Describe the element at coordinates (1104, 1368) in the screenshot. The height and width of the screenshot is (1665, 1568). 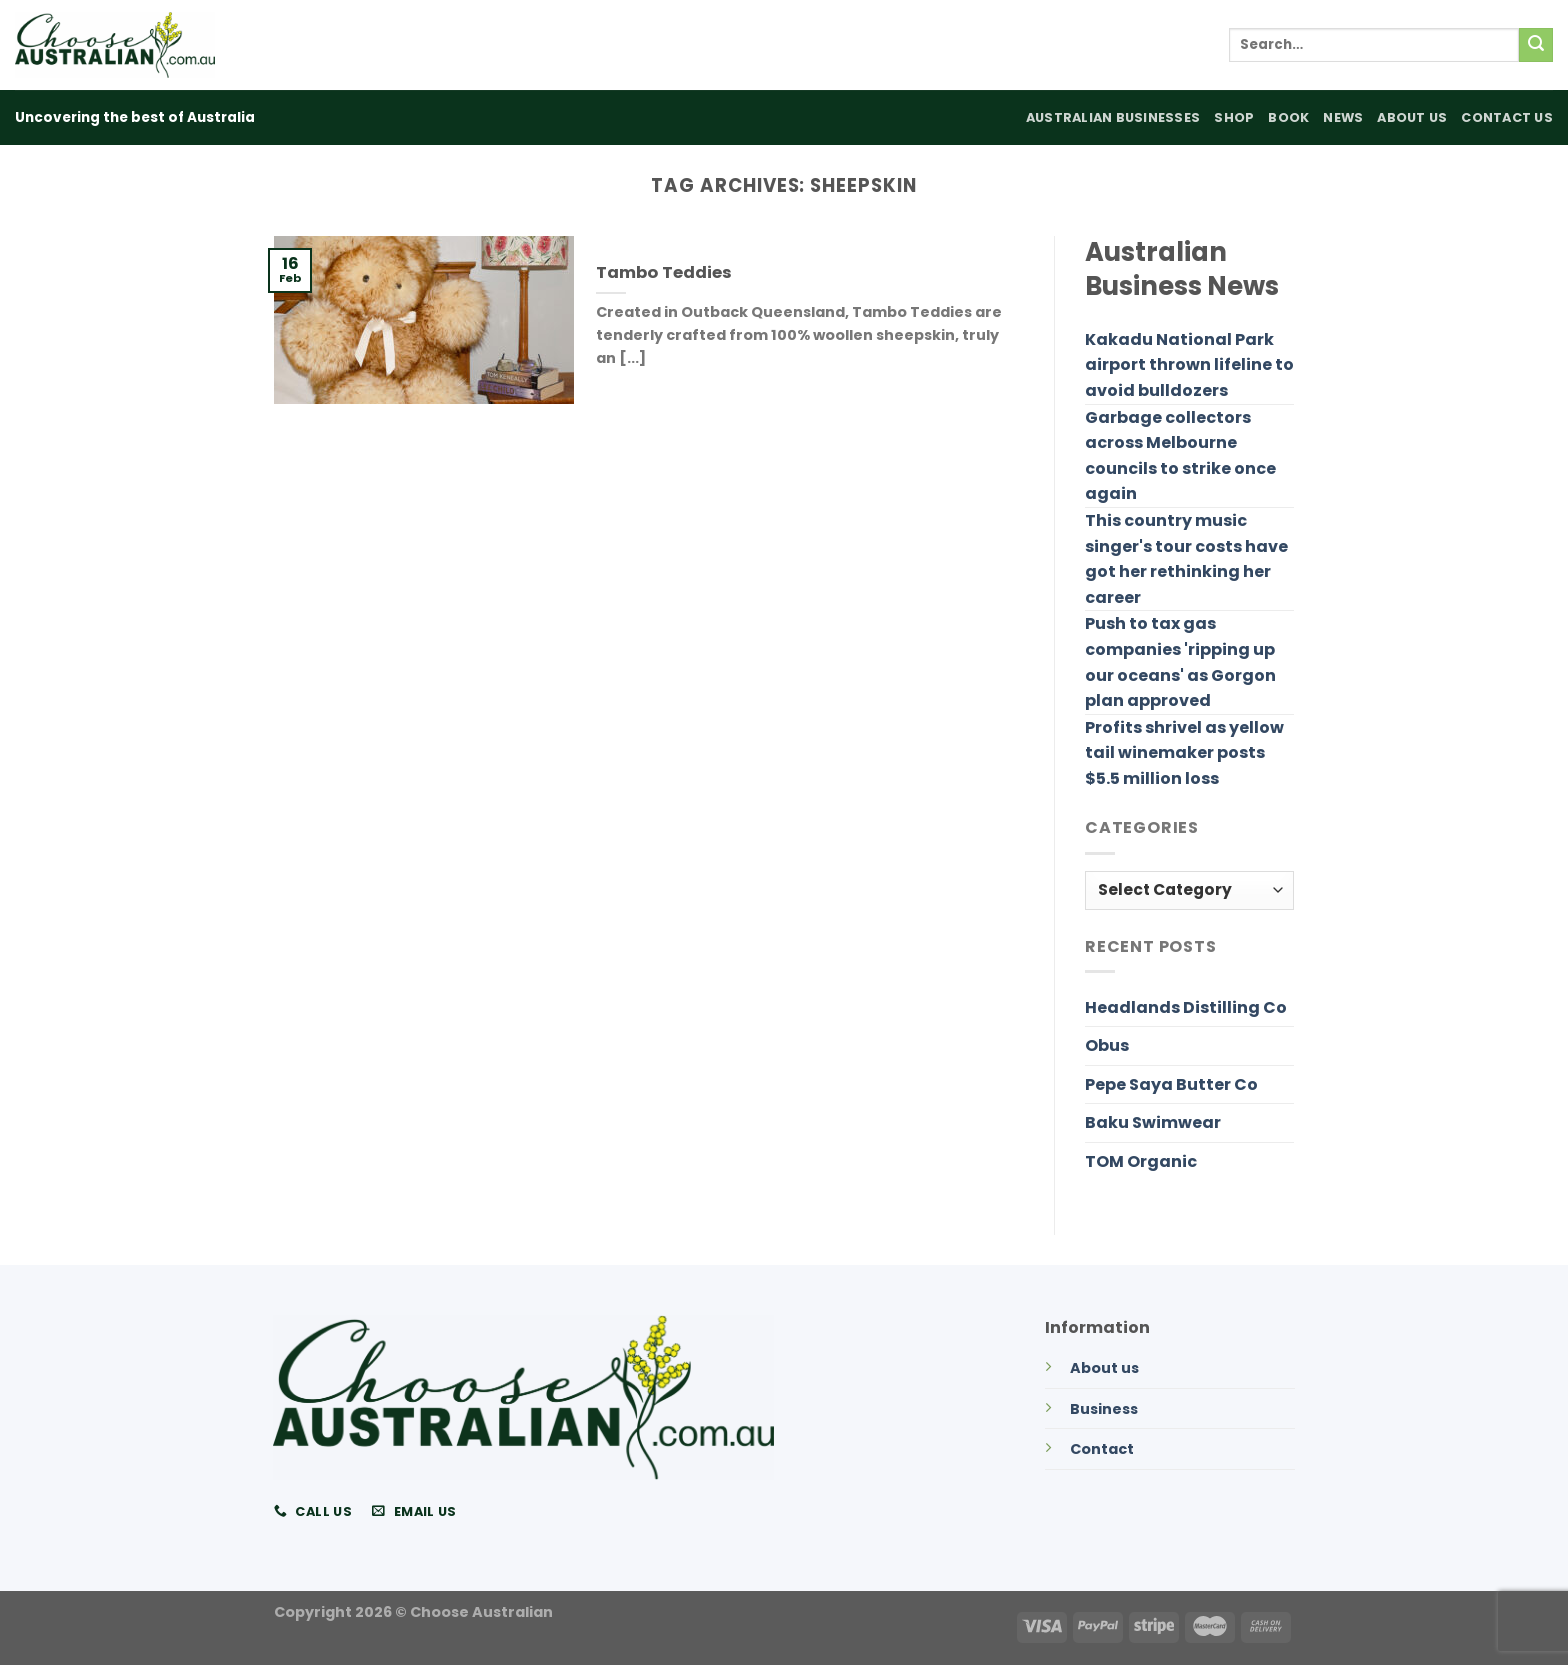
I see `About us` at that location.